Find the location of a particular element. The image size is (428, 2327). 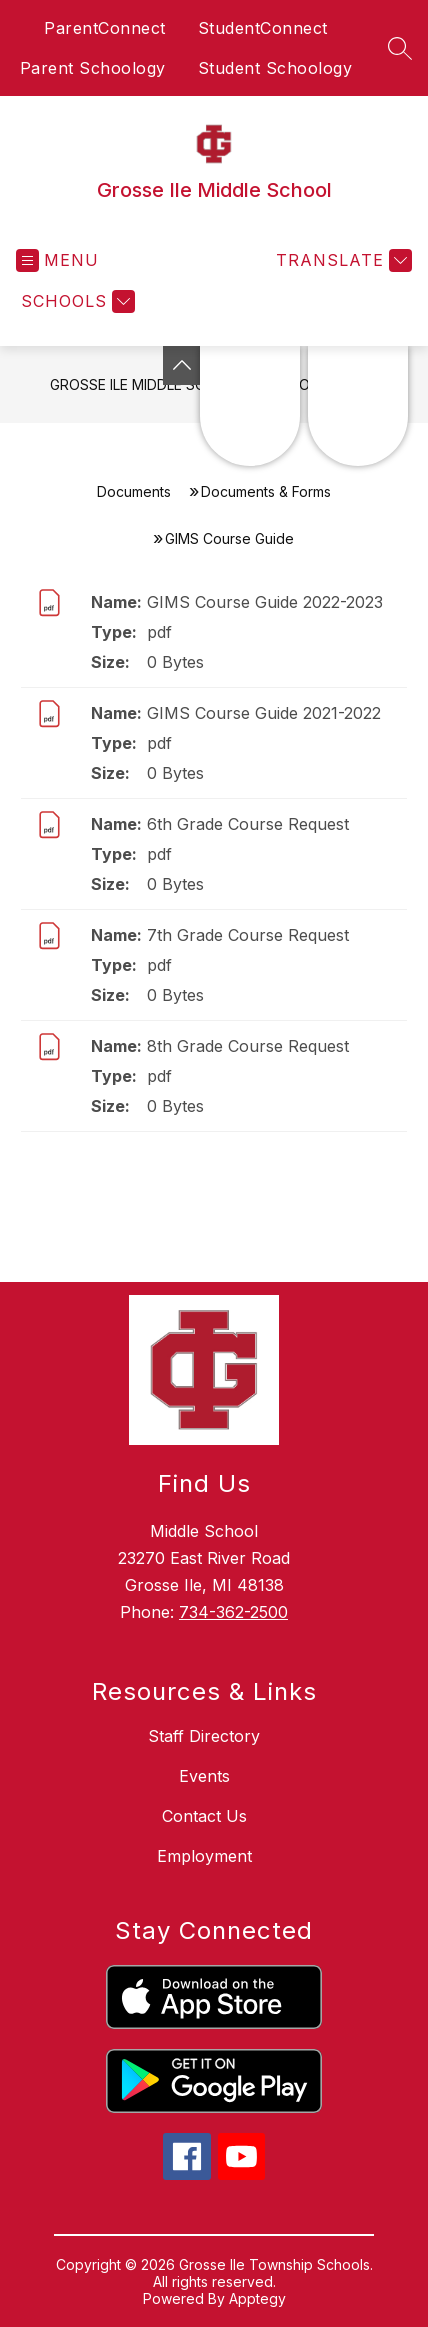

6th Grade Course Request is located at coordinates (248, 824).